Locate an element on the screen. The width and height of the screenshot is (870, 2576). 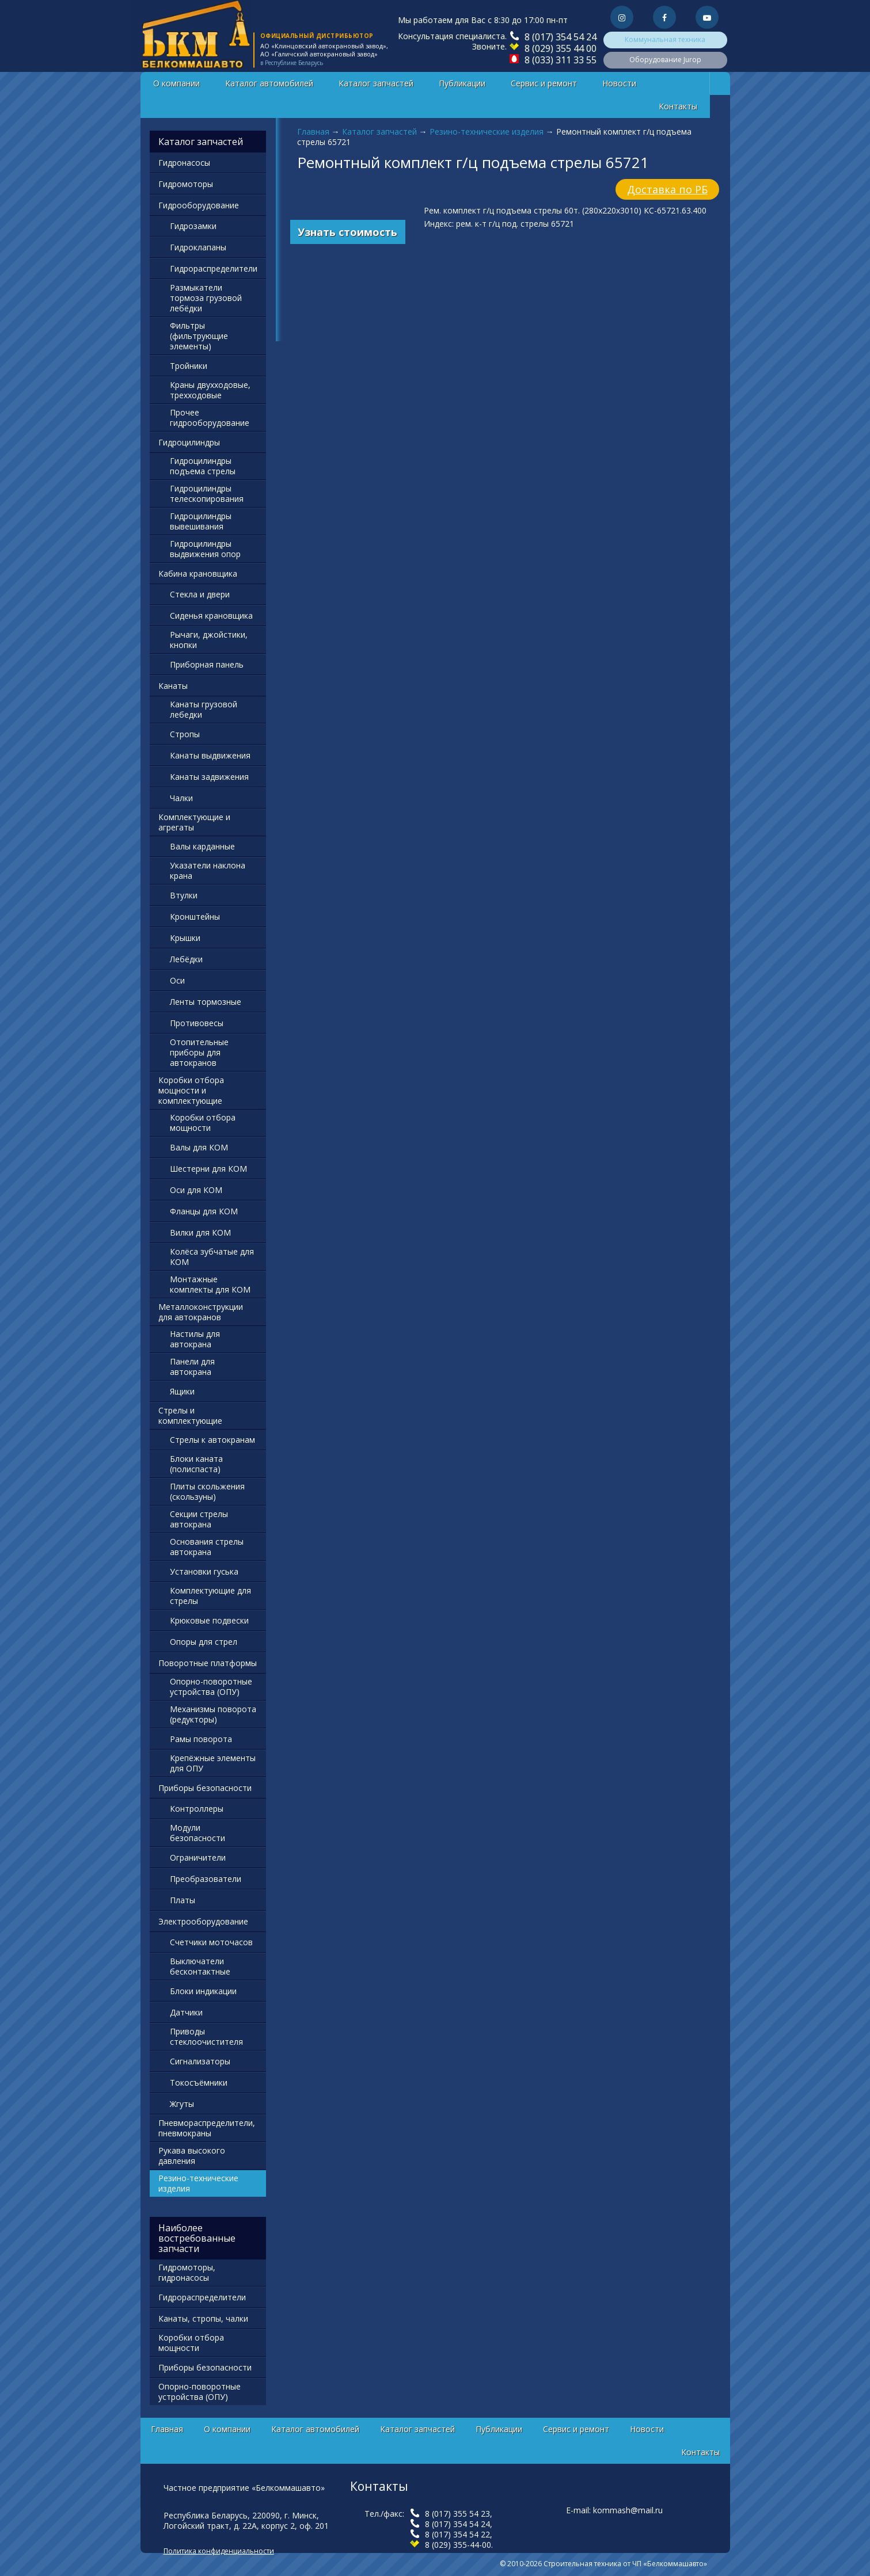
Коробки отбора мощности is located at coordinates (202, 1122).